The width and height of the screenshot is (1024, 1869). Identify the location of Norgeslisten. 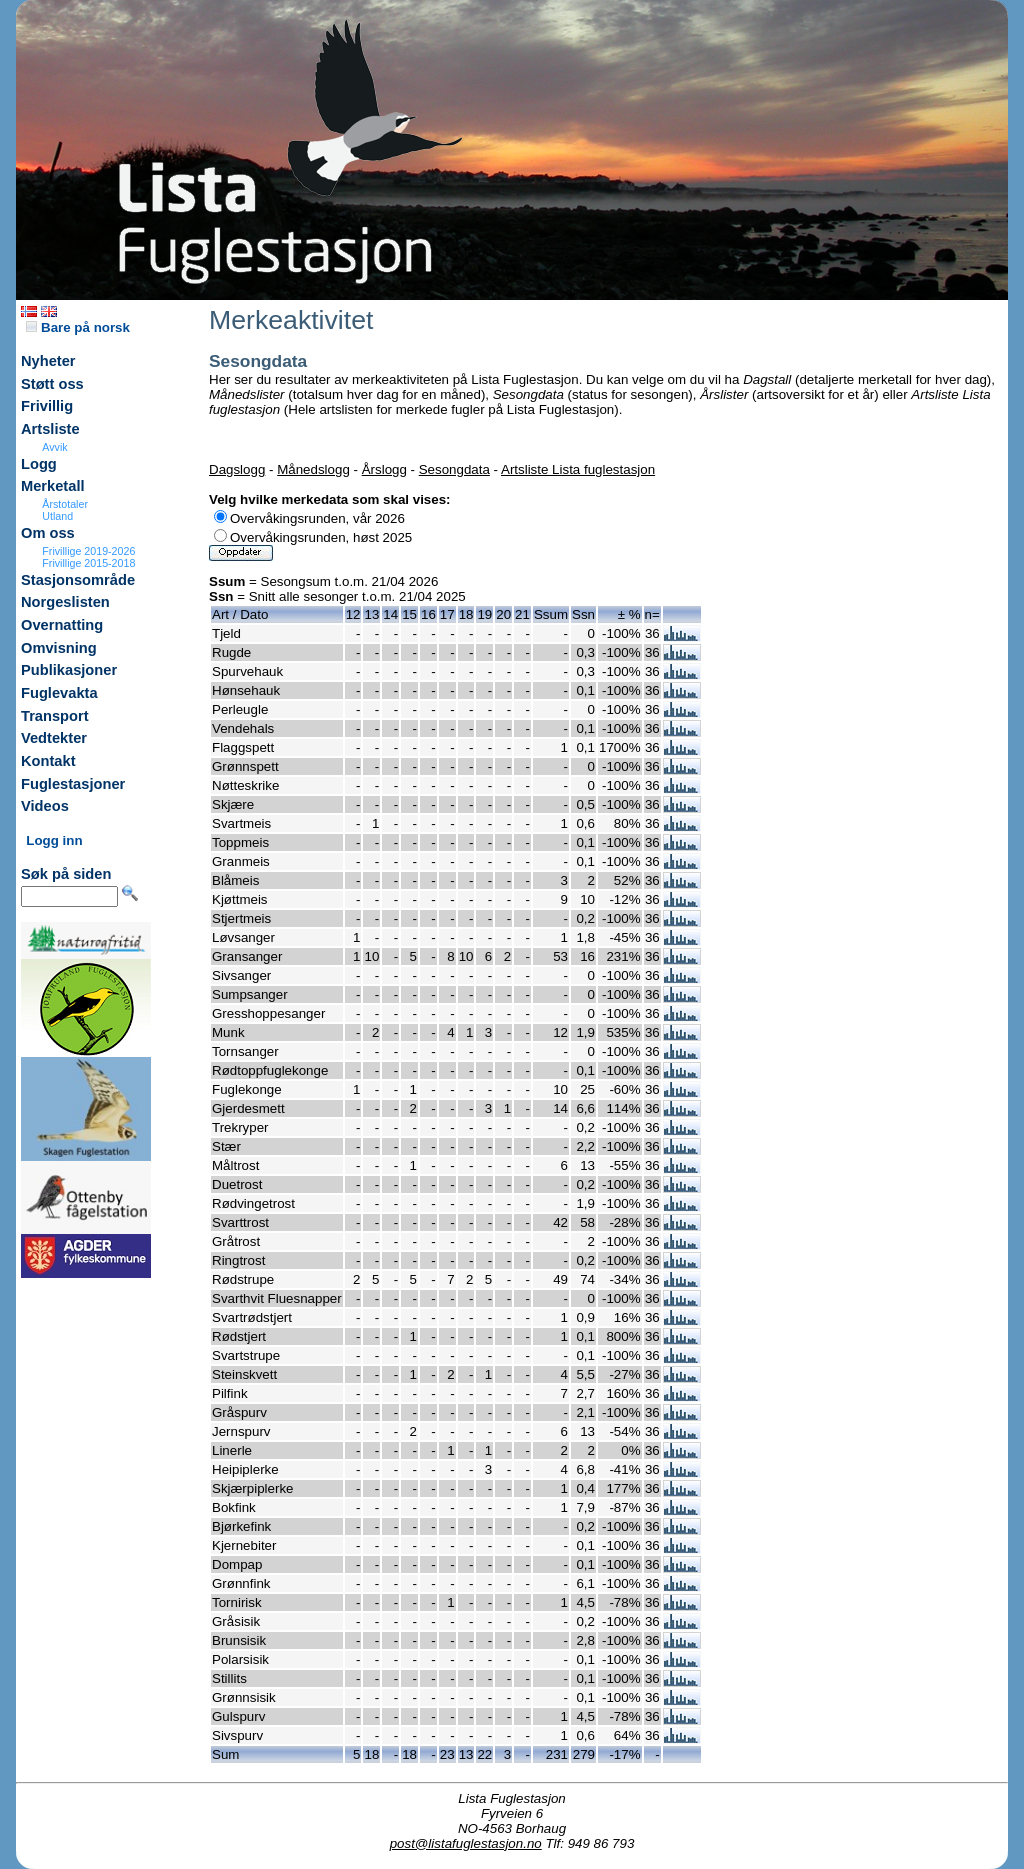
(65, 602).